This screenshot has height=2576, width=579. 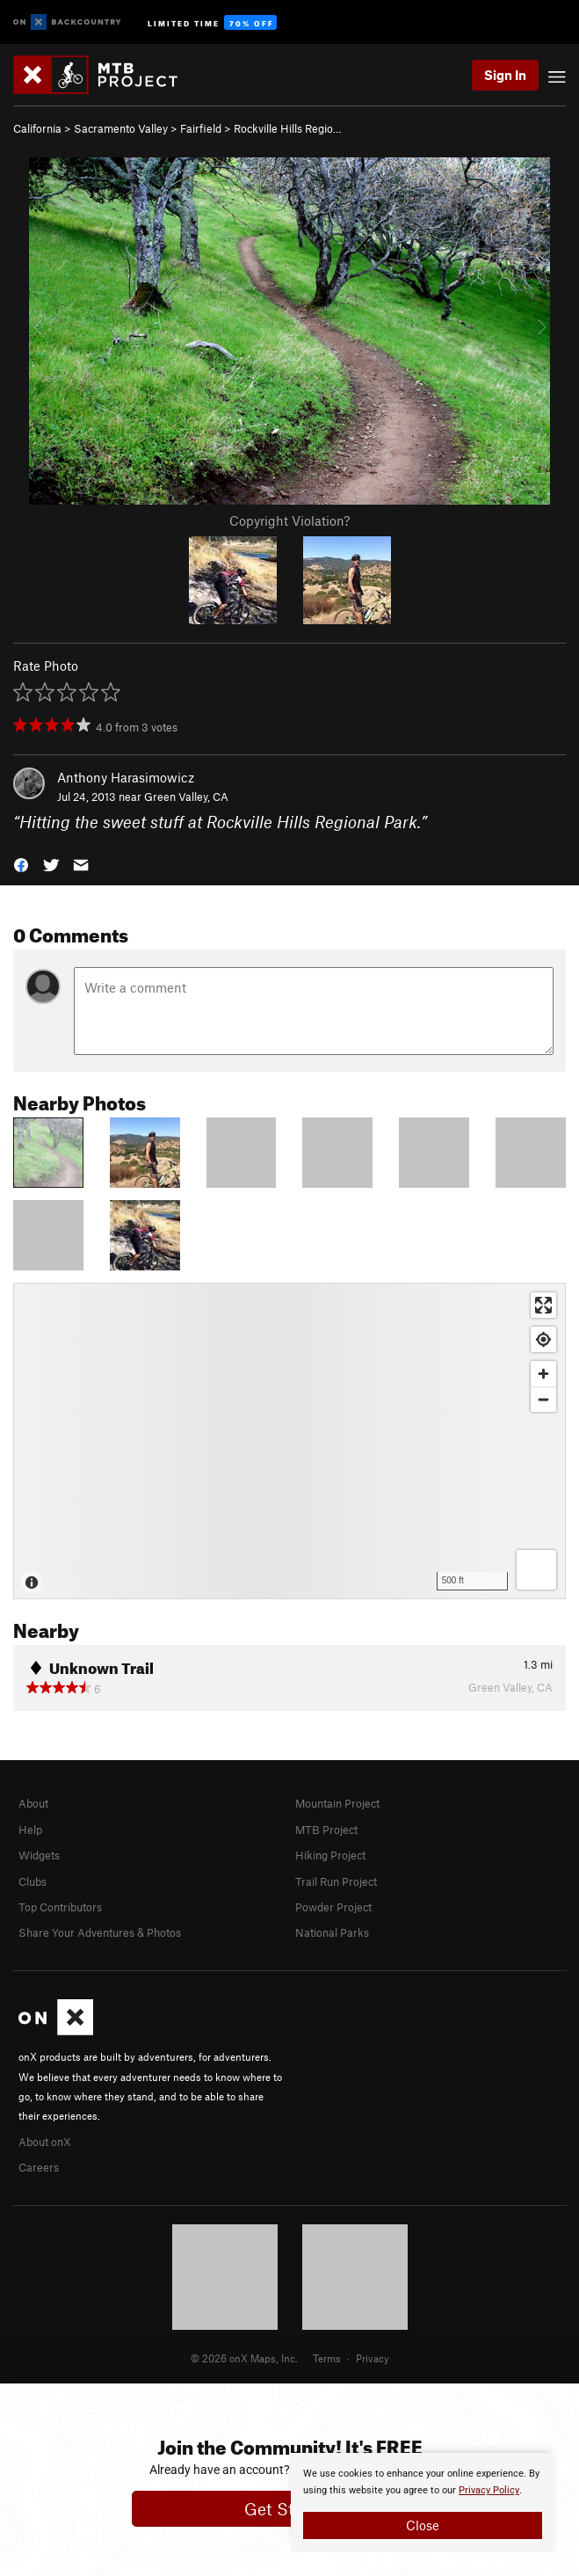 I want to click on [Zoom in], so click(x=543, y=1373).